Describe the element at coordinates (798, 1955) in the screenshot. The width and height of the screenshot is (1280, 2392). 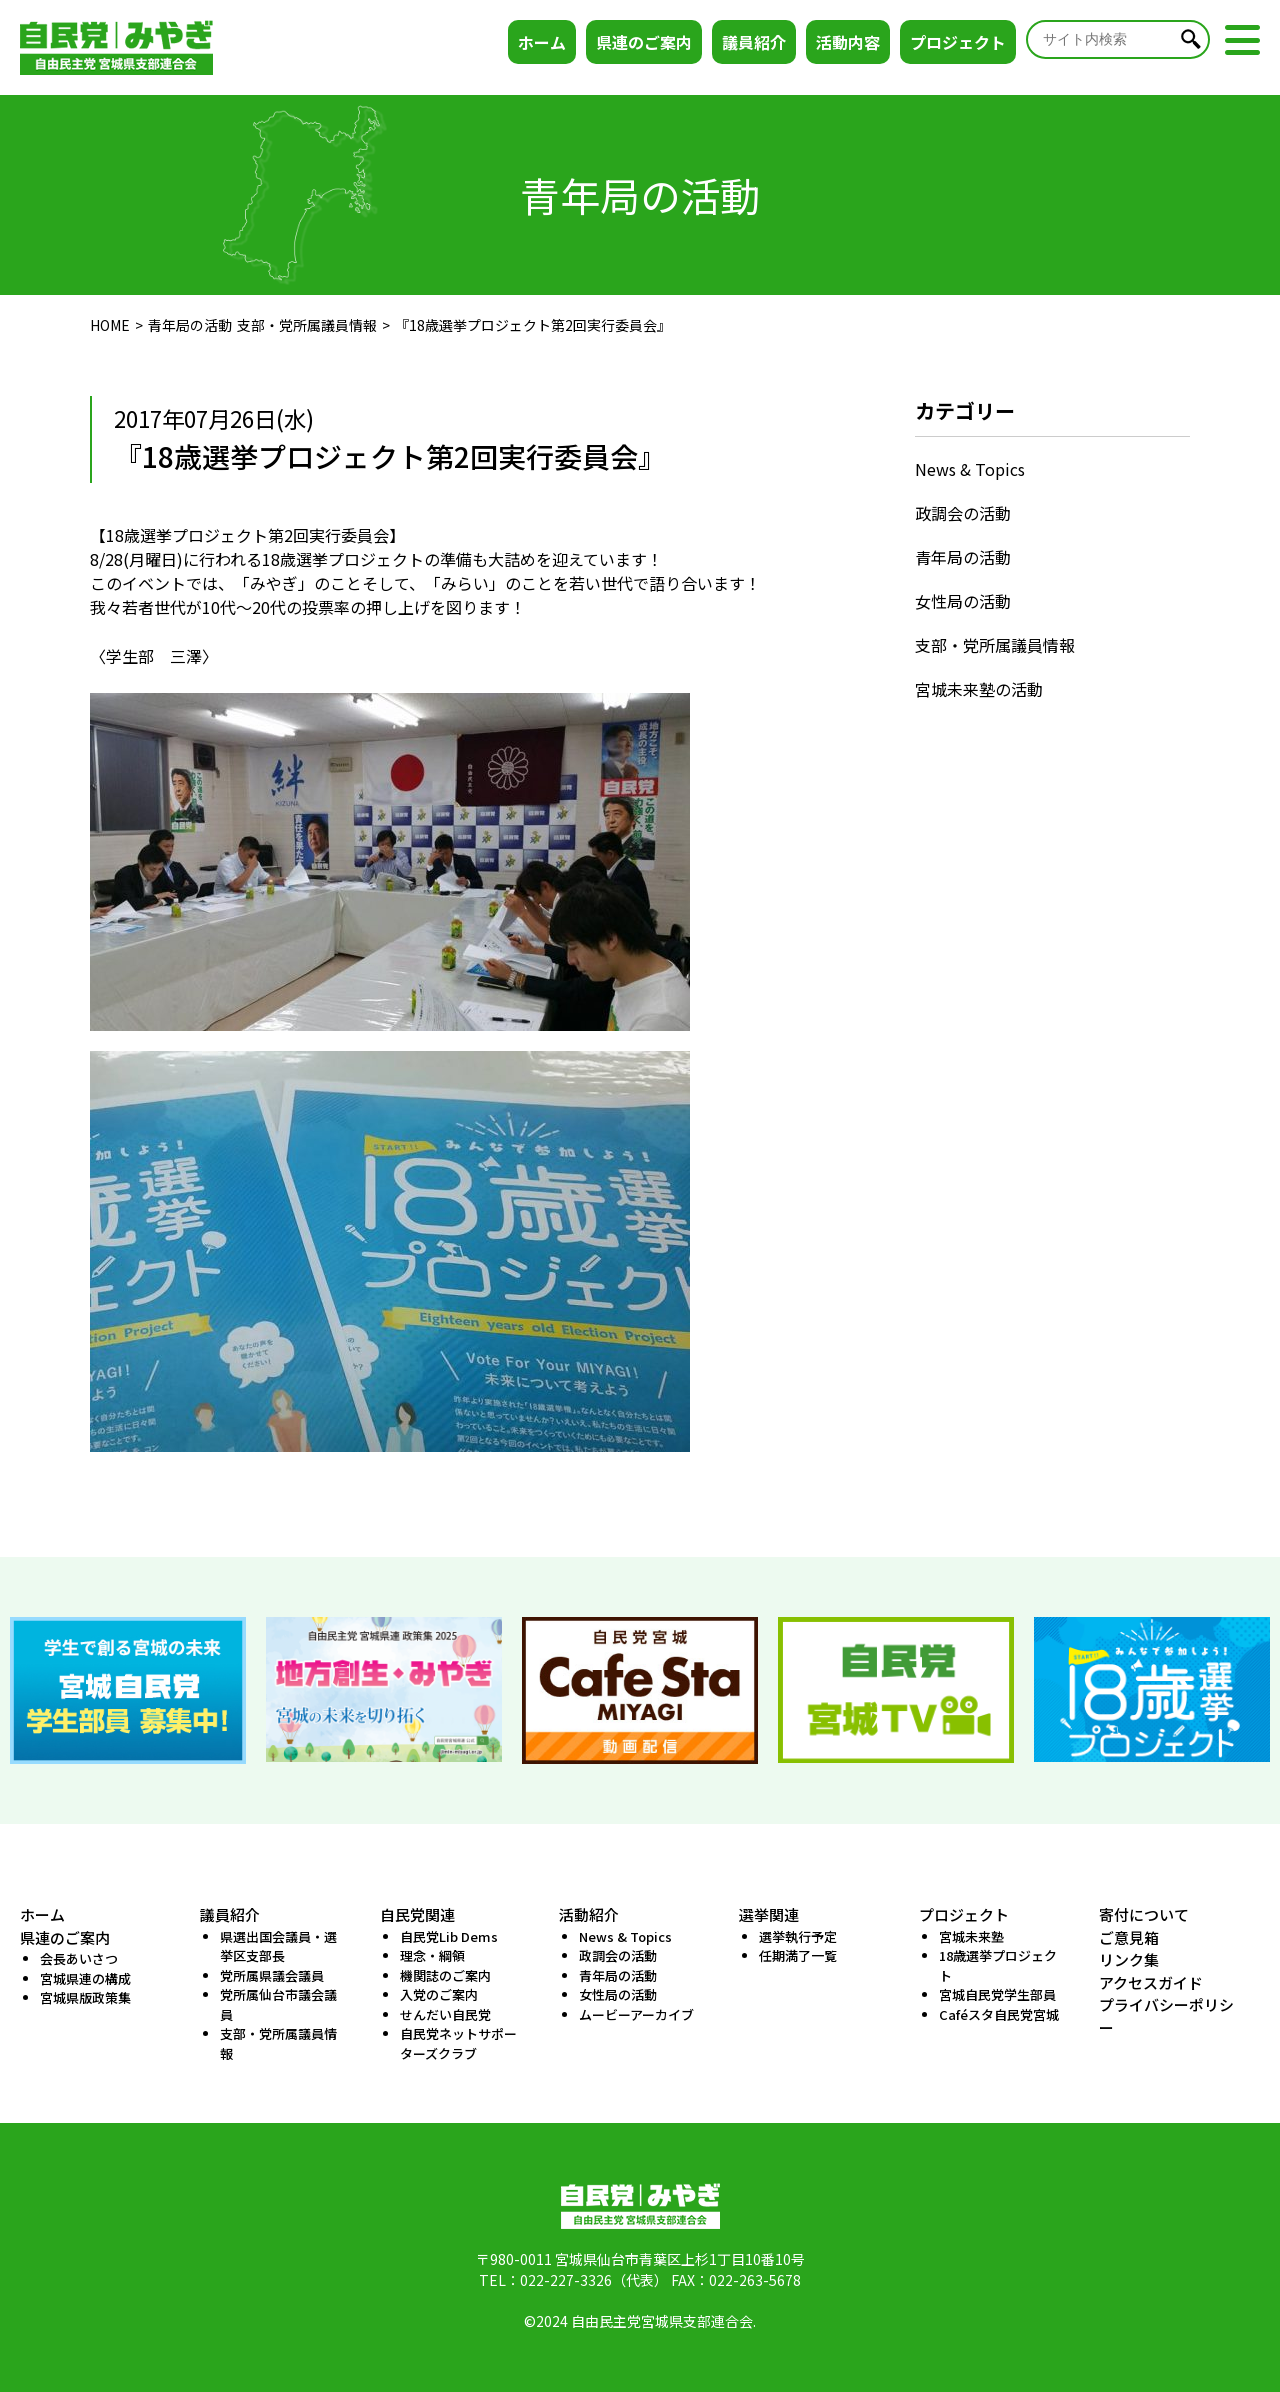
I see `任期満了一覧` at that location.